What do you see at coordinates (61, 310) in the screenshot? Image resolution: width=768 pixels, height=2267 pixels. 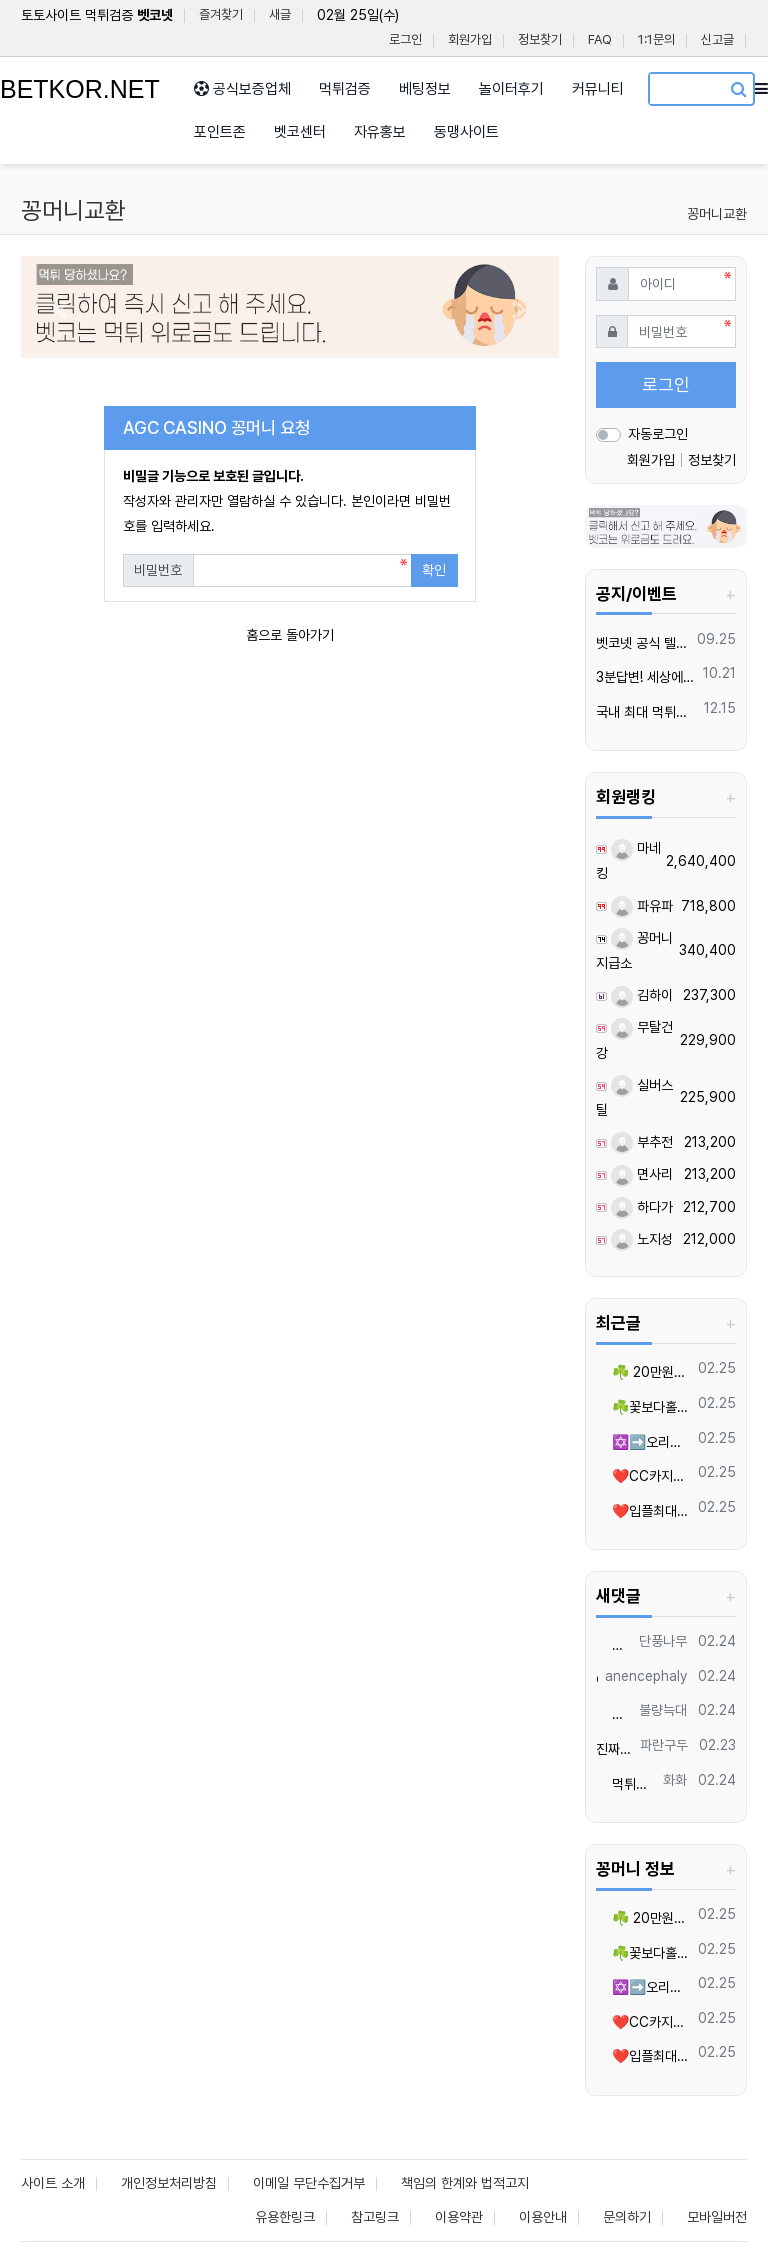 I see `[button]` at bounding box center [61, 310].